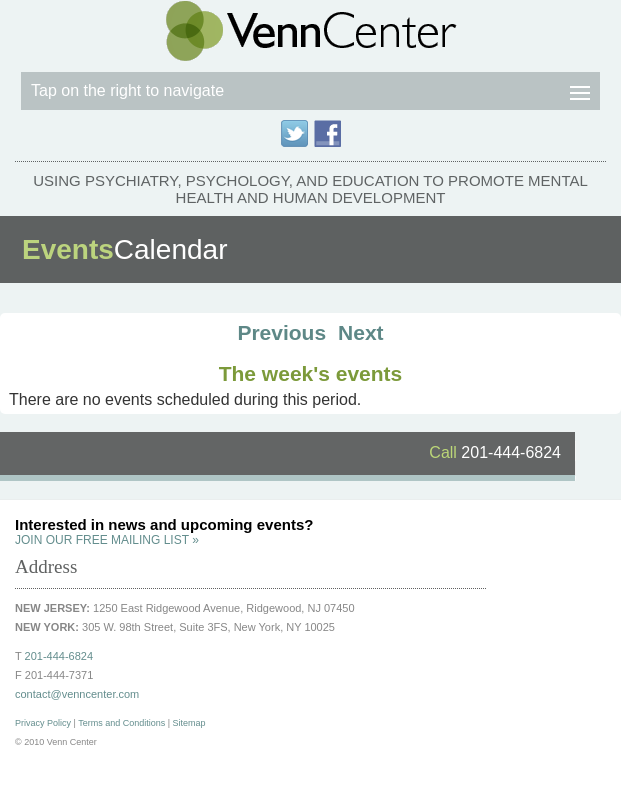 The width and height of the screenshot is (621, 802). Describe the element at coordinates (77, 694) in the screenshot. I see `contact@venncenter.com` at that location.